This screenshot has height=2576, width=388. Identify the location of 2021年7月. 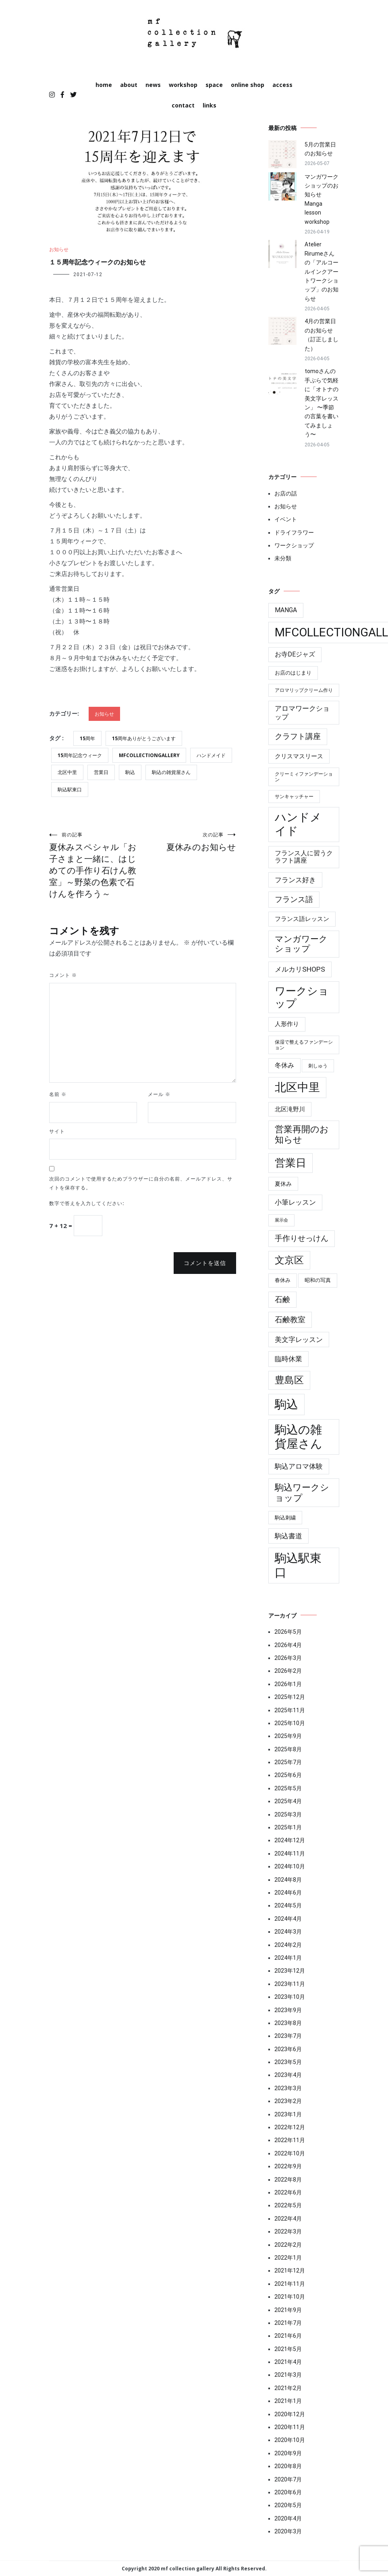
(288, 2323).